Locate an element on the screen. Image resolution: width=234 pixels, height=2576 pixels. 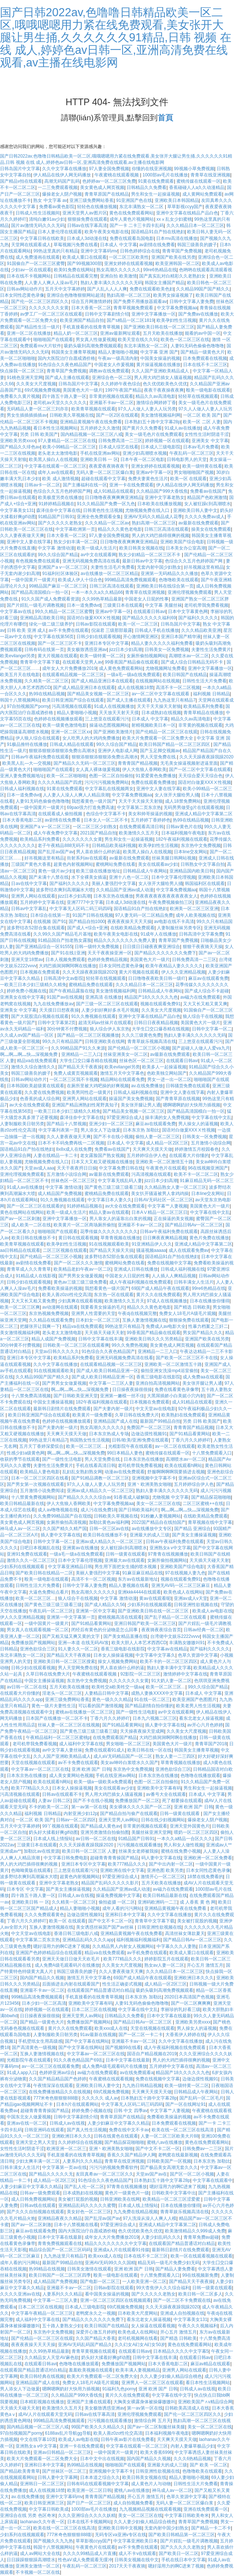
少妇太爽丰满一区二区 is located at coordinates (38, 2161).